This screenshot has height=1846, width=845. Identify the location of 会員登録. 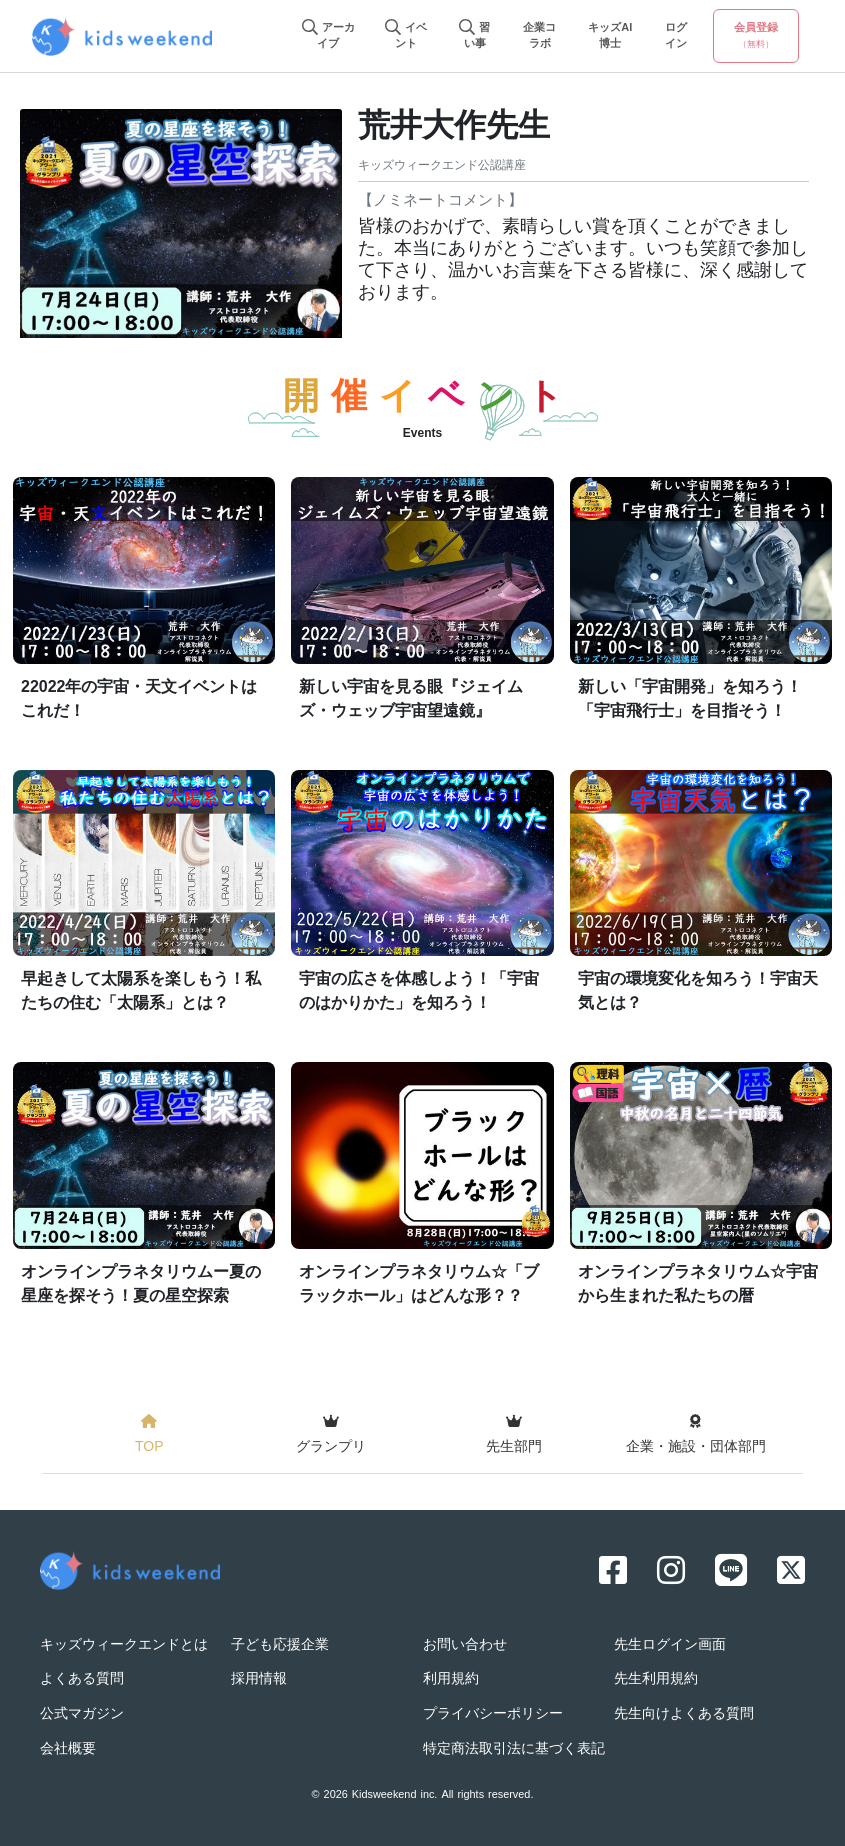
(756, 36).